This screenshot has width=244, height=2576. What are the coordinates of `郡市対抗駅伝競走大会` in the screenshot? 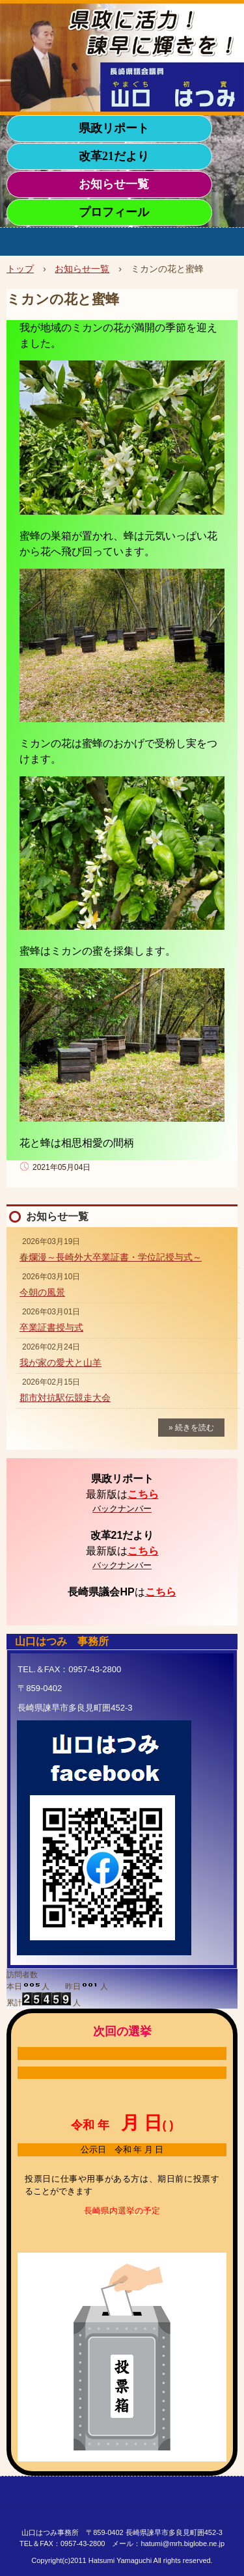 It's located at (65, 1397).